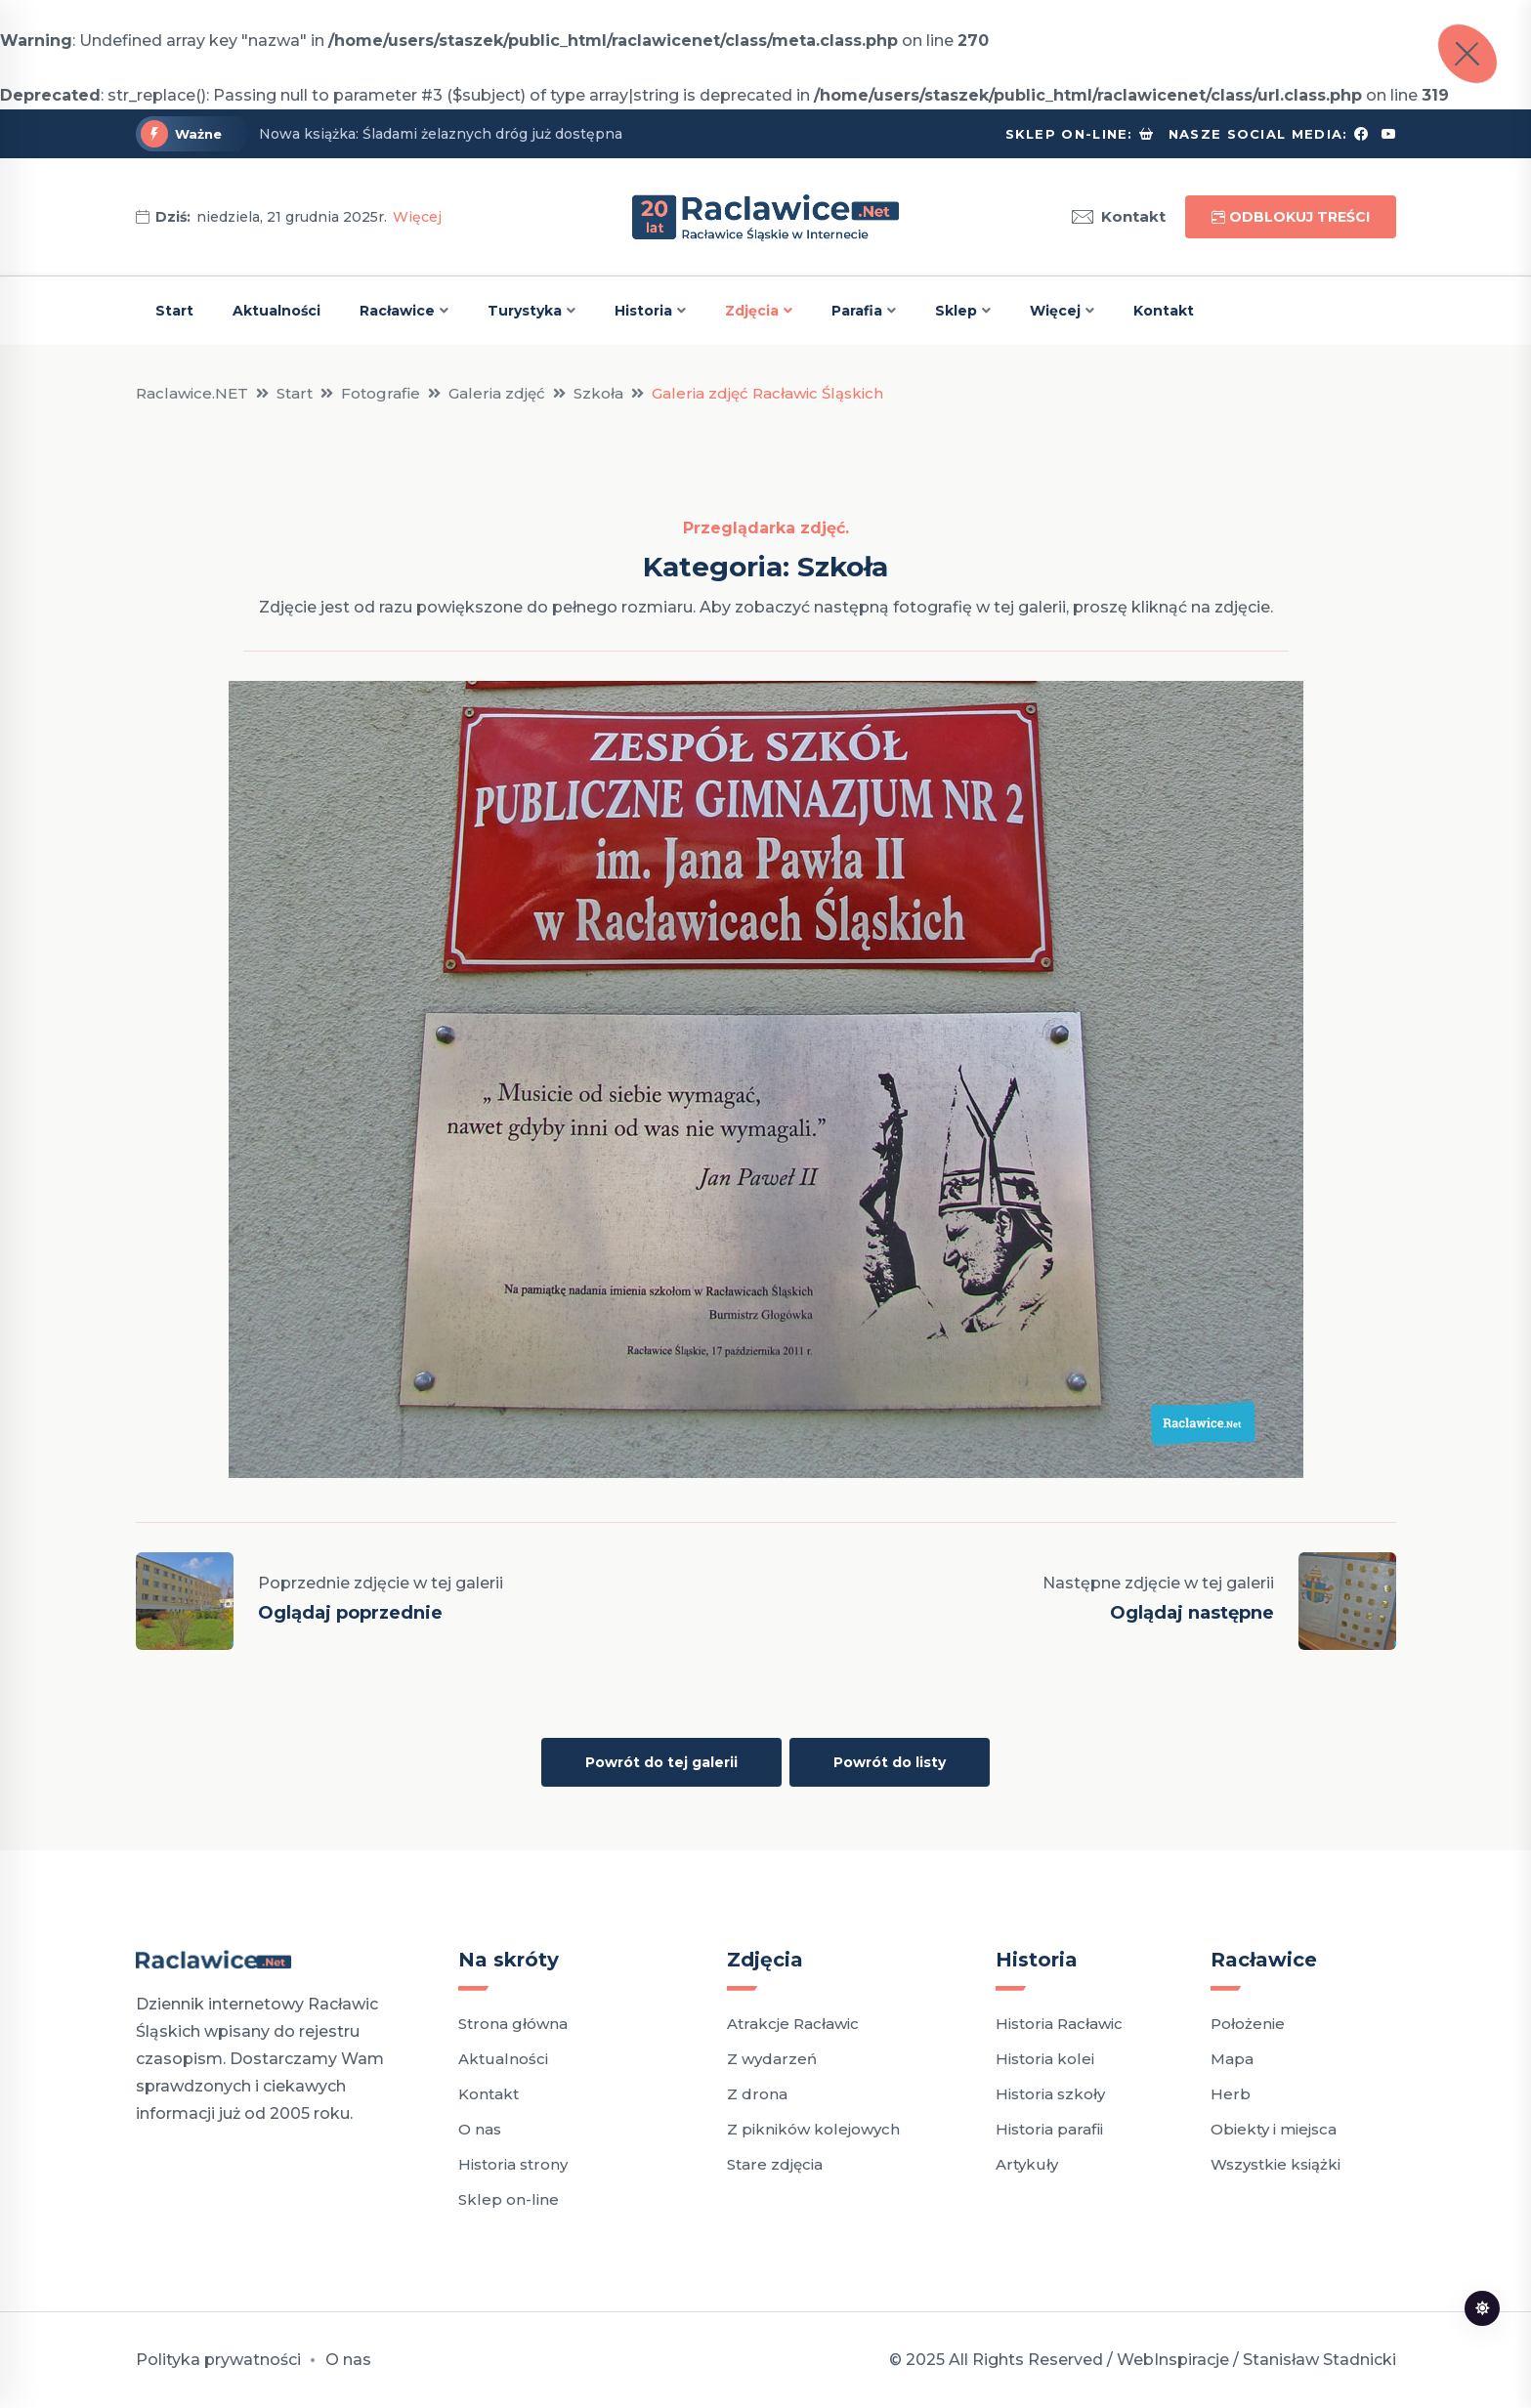 This screenshot has height=2408, width=1531. I want to click on Z pikników kolejowych, so click(813, 2129).